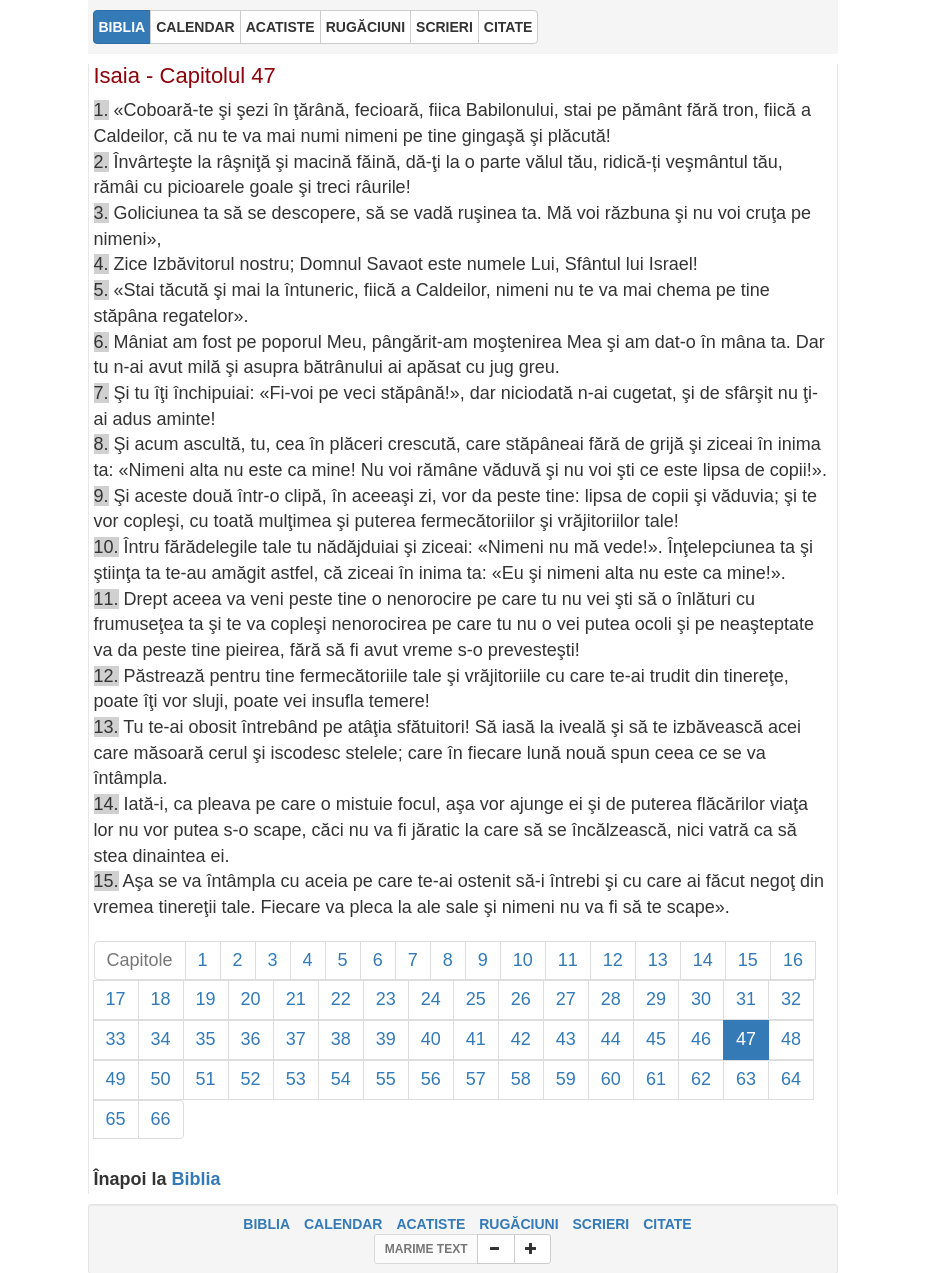 The image size is (925, 1273). What do you see at coordinates (122, 27) in the screenshot?
I see `BIBLIA [button]` at bounding box center [122, 27].